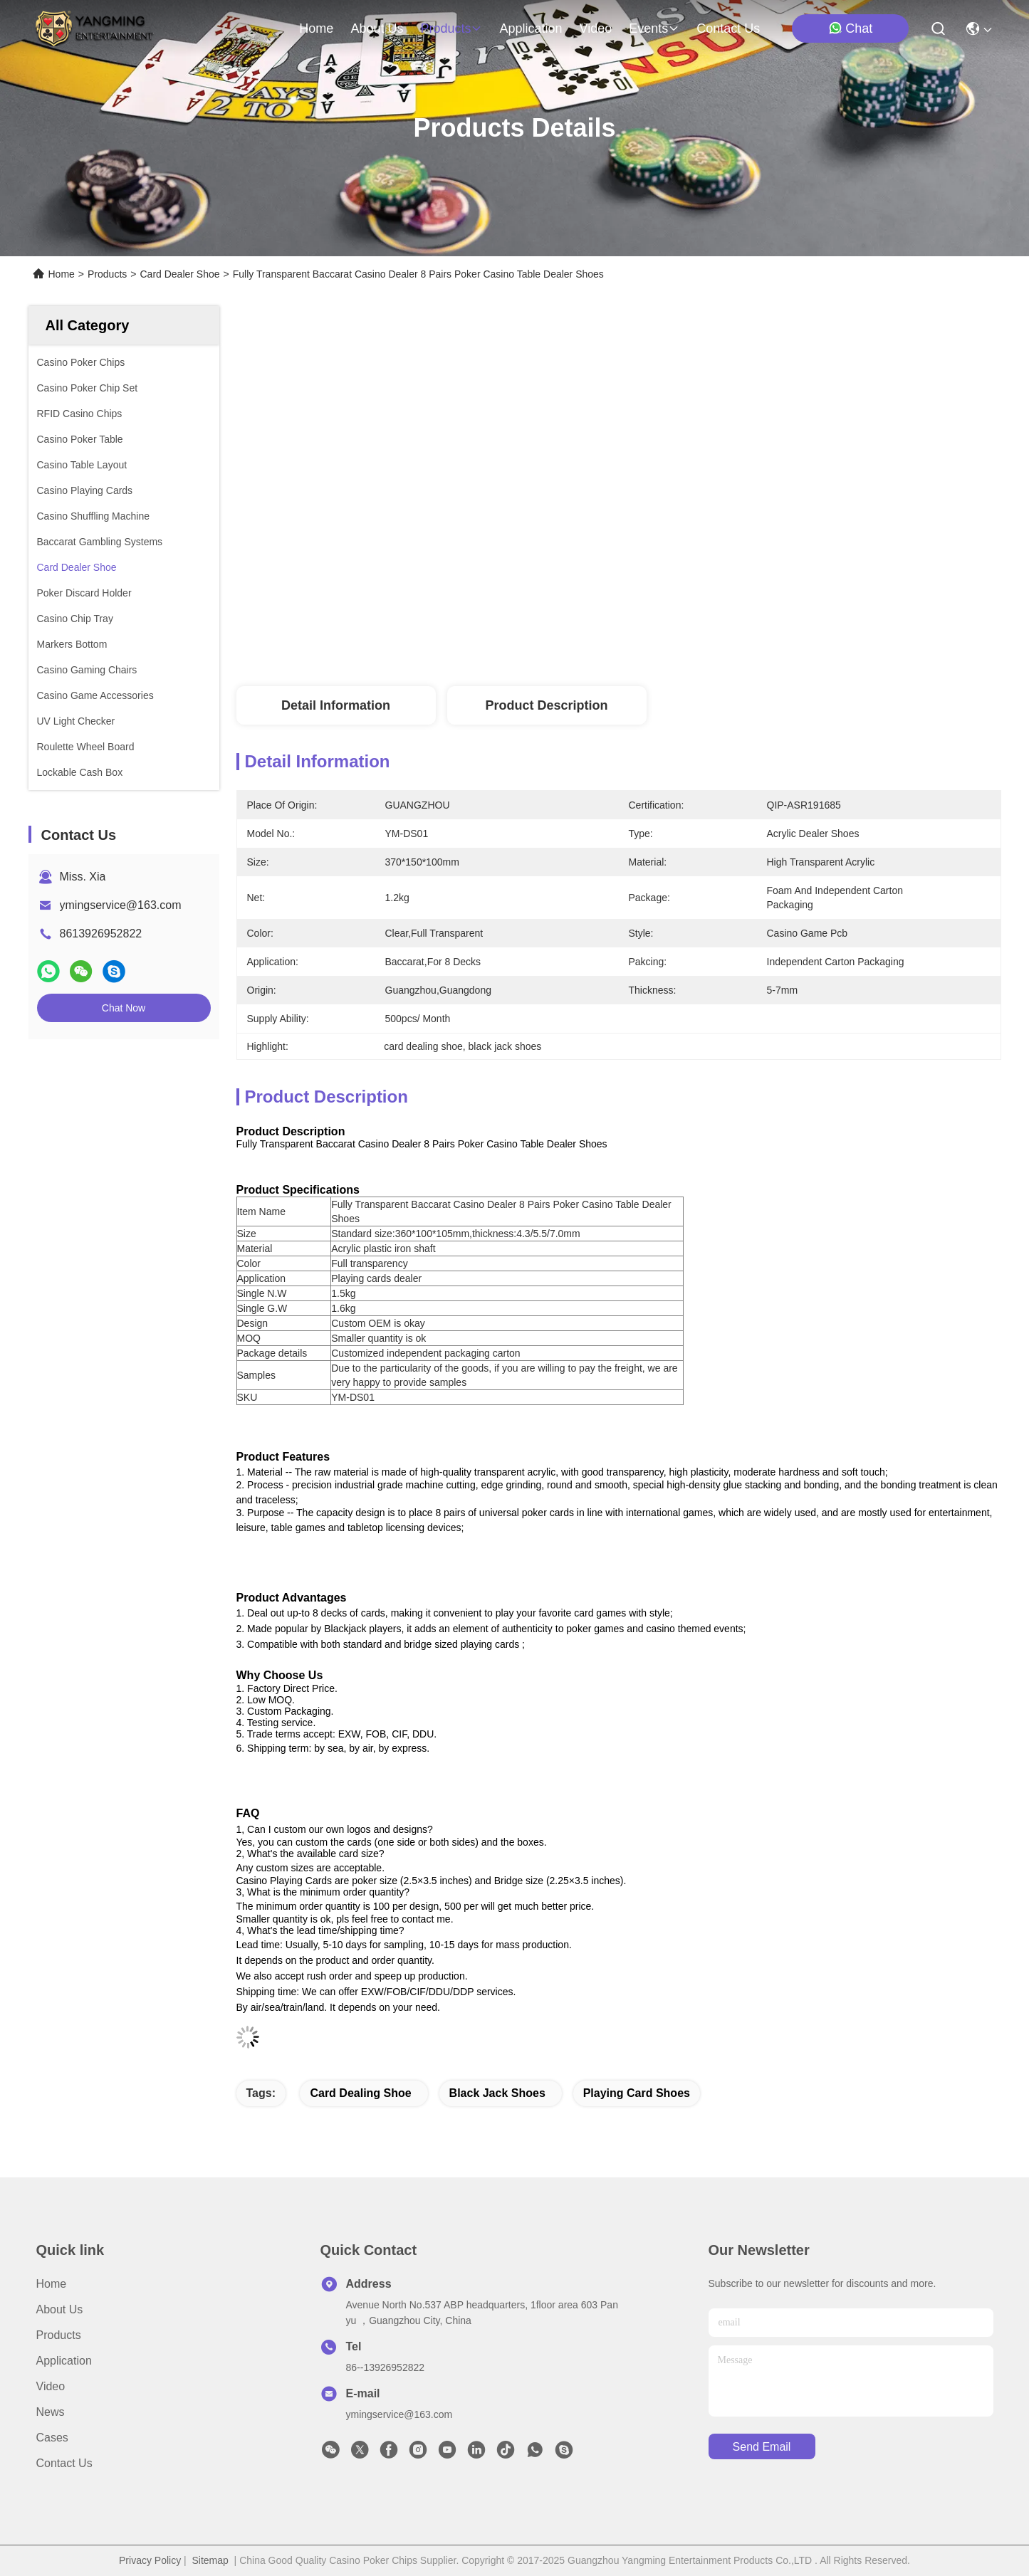 The height and width of the screenshot is (2576, 1029). I want to click on black jack shoes, so click(497, 2093).